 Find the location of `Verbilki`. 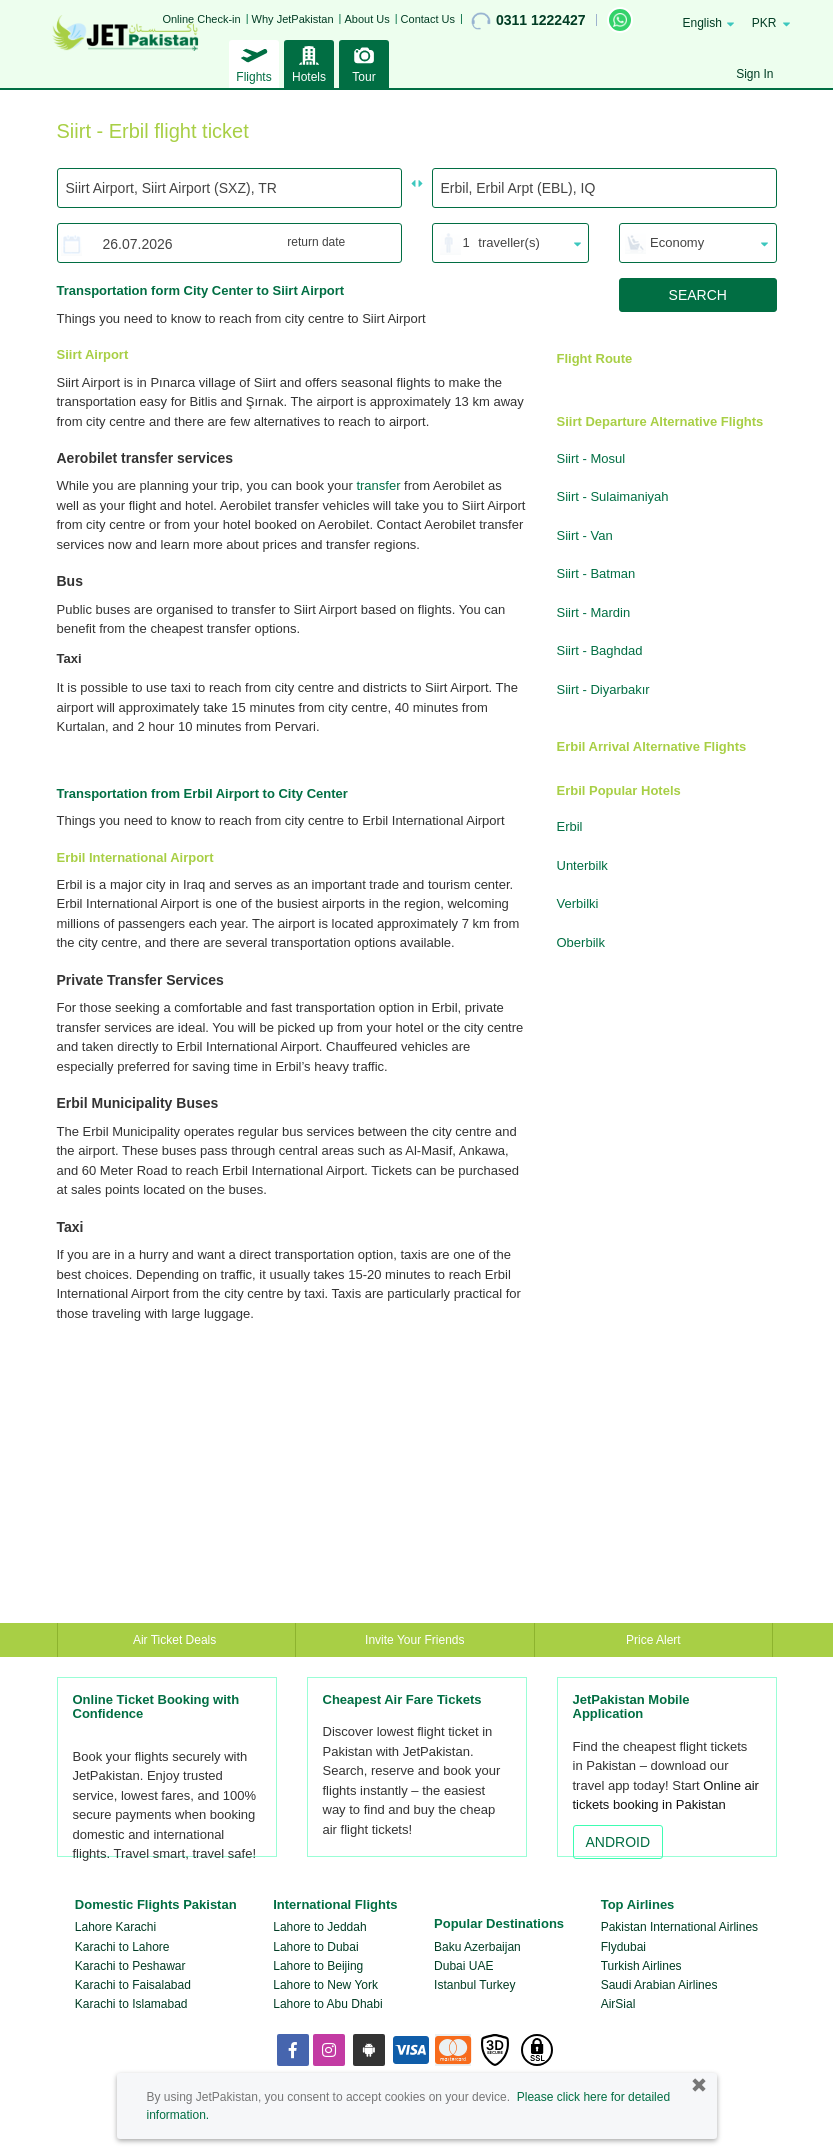

Verbilki is located at coordinates (578, 903).